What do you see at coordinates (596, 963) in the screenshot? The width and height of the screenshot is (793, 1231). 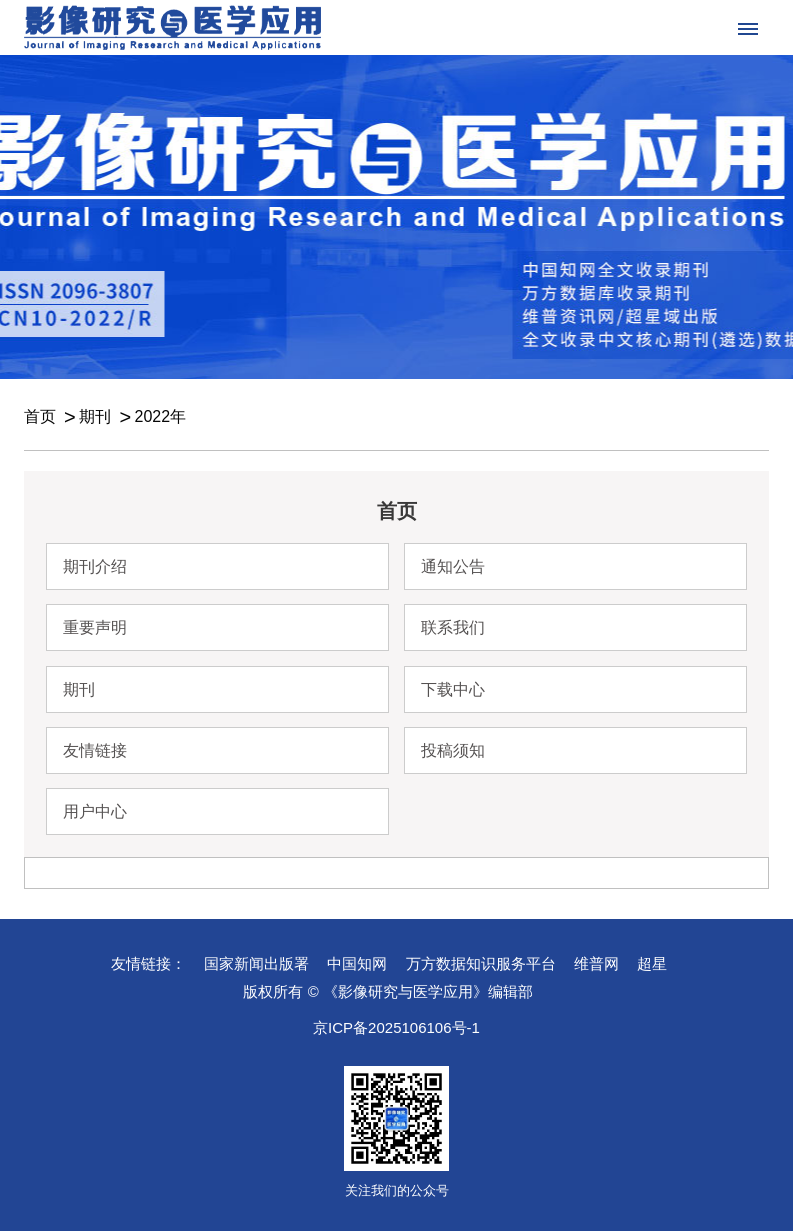 I see `维普网` at bounding box center [596, 963].